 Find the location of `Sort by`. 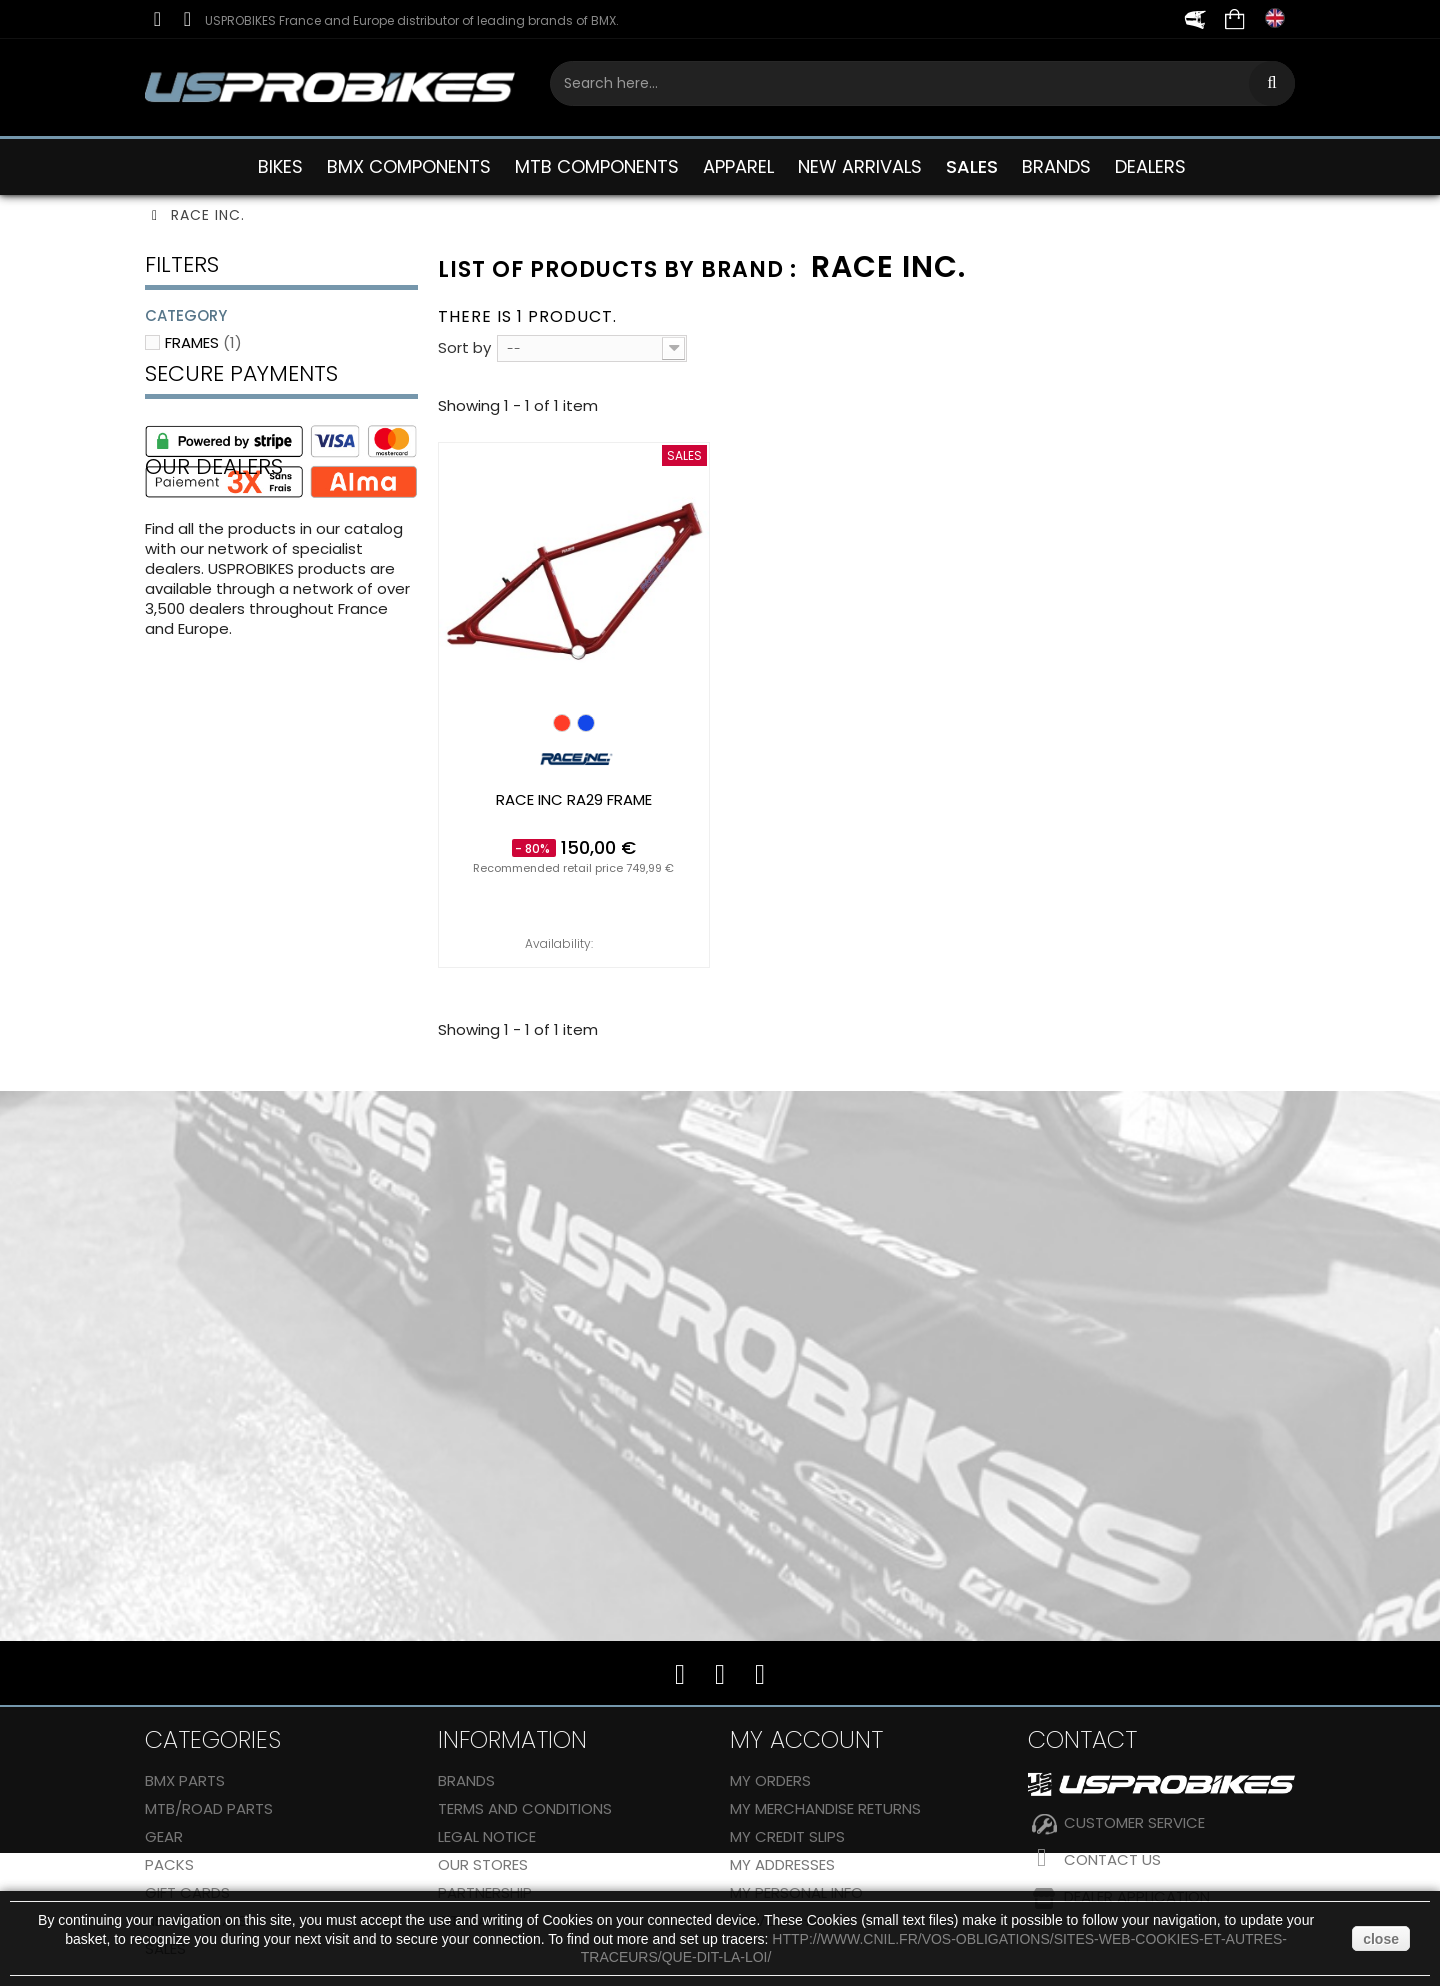

Sort by is located at coordinates (464, 347).